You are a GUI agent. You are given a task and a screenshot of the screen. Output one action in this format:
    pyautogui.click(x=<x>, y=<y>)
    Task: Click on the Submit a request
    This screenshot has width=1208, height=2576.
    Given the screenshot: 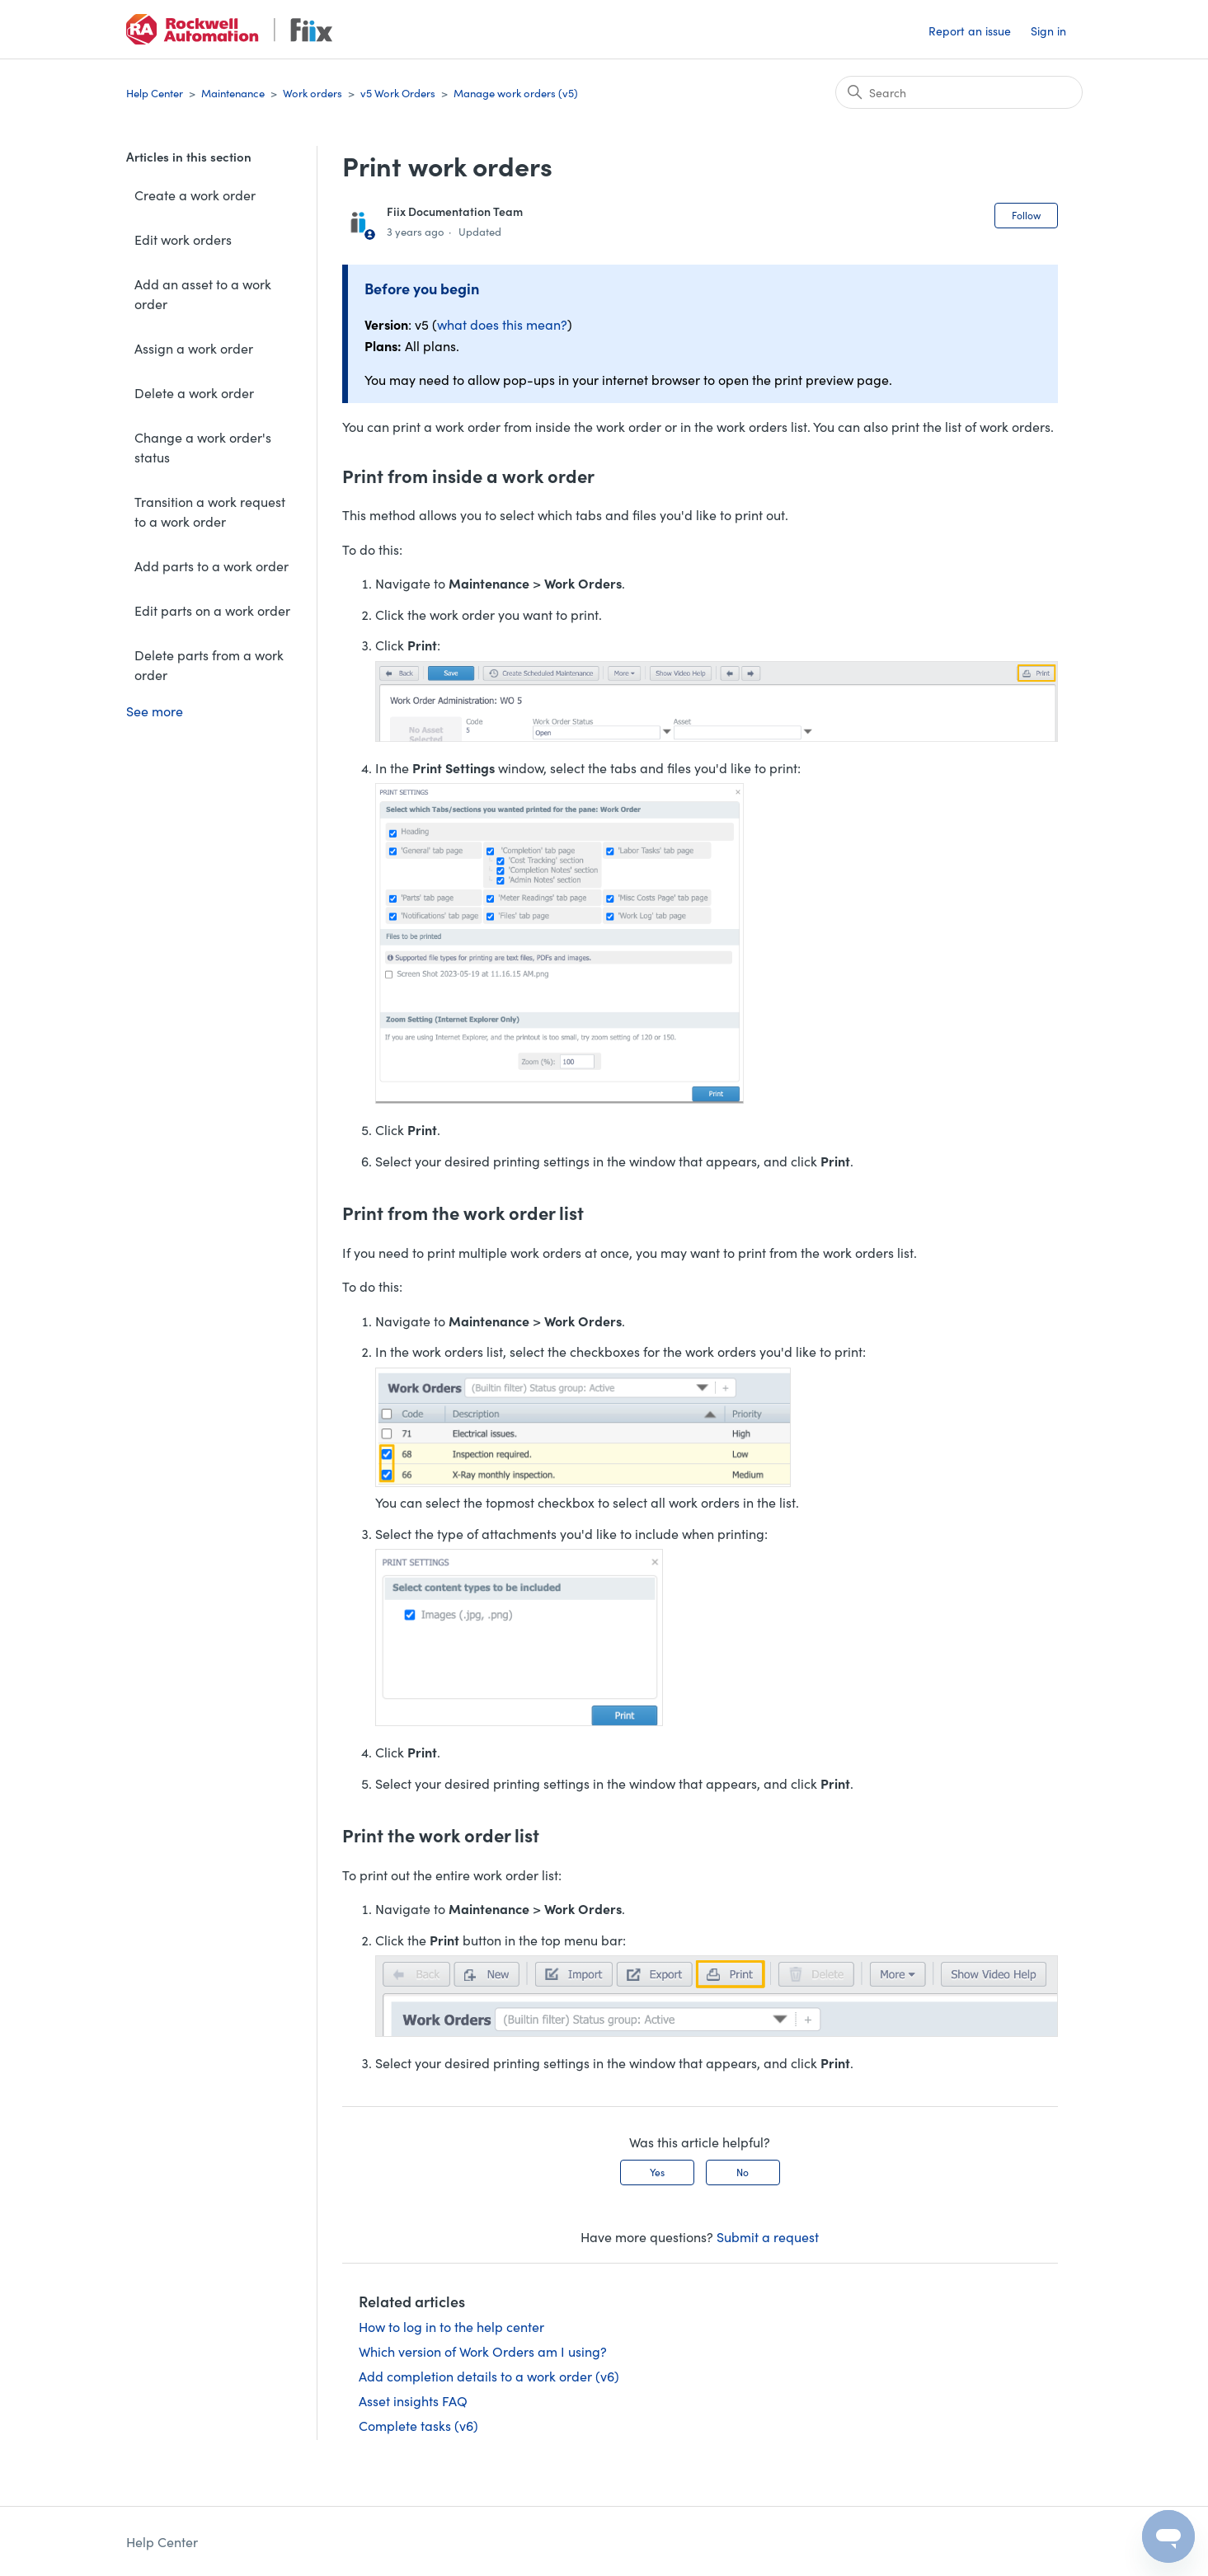 What is the action you would take?
    pyautogui.click(x=768, y=2236)
    